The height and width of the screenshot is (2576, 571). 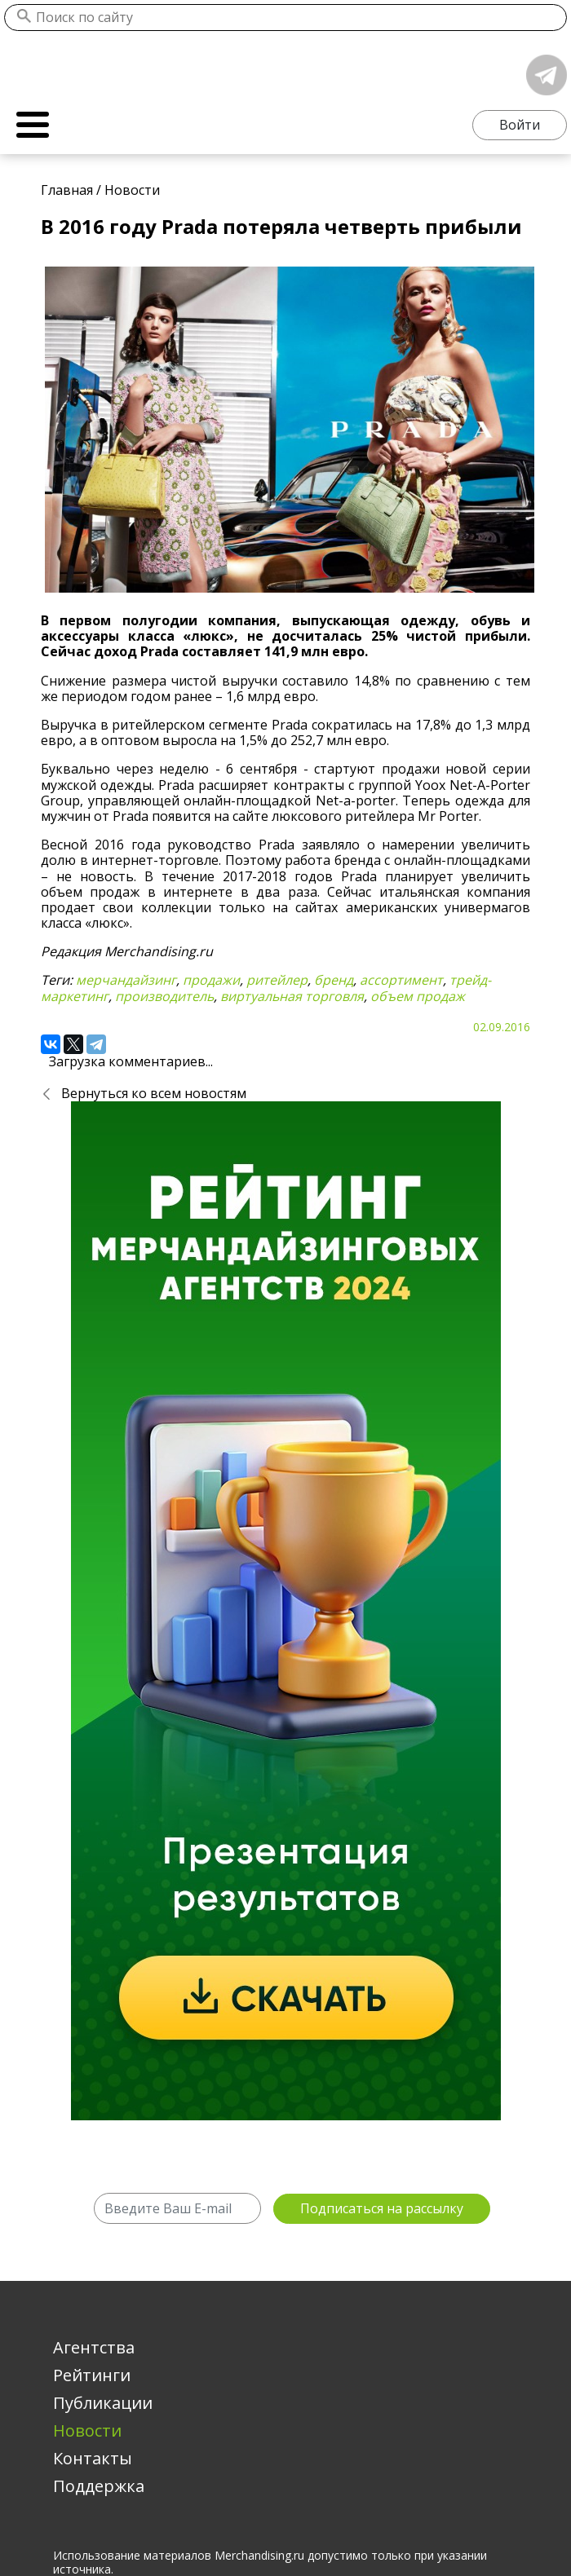 I want to click on ритейлер, so click(x=277, y=980).